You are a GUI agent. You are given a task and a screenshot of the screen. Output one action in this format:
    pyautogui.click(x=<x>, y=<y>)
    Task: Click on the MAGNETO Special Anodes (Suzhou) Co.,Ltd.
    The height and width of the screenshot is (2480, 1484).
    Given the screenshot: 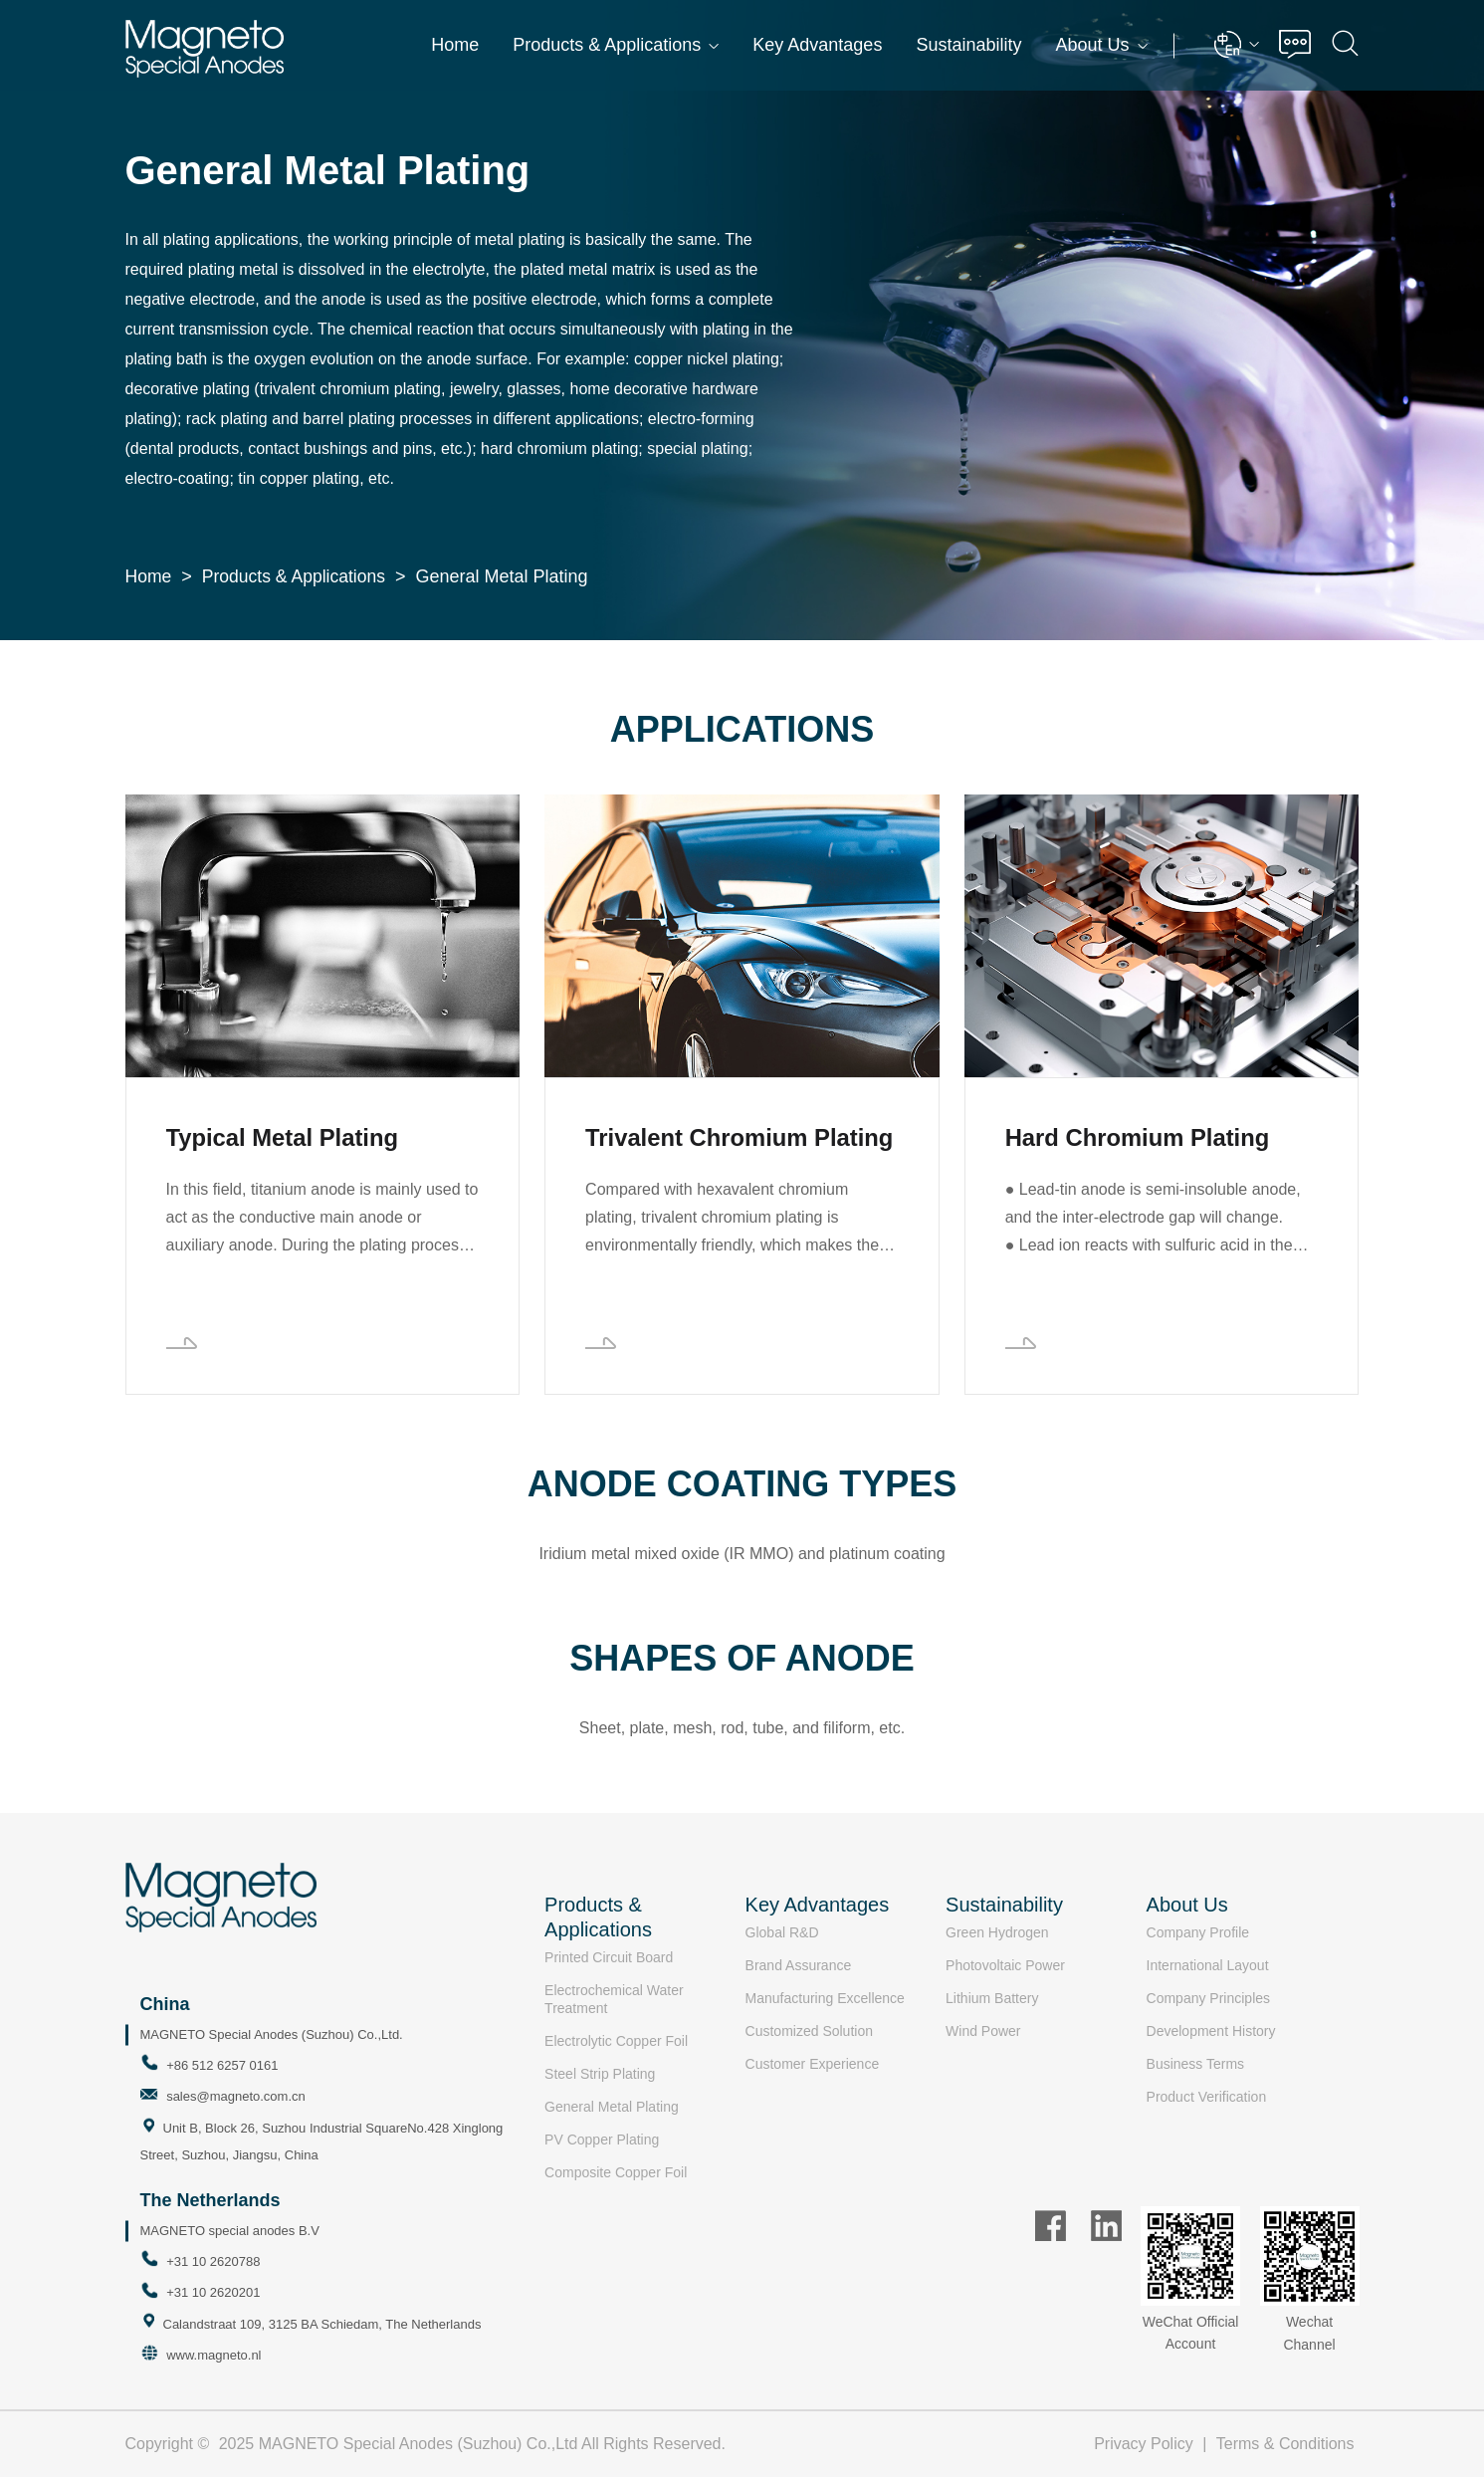 What is the action you would take?
    pyautogui.click(x=271, y=2037)
    